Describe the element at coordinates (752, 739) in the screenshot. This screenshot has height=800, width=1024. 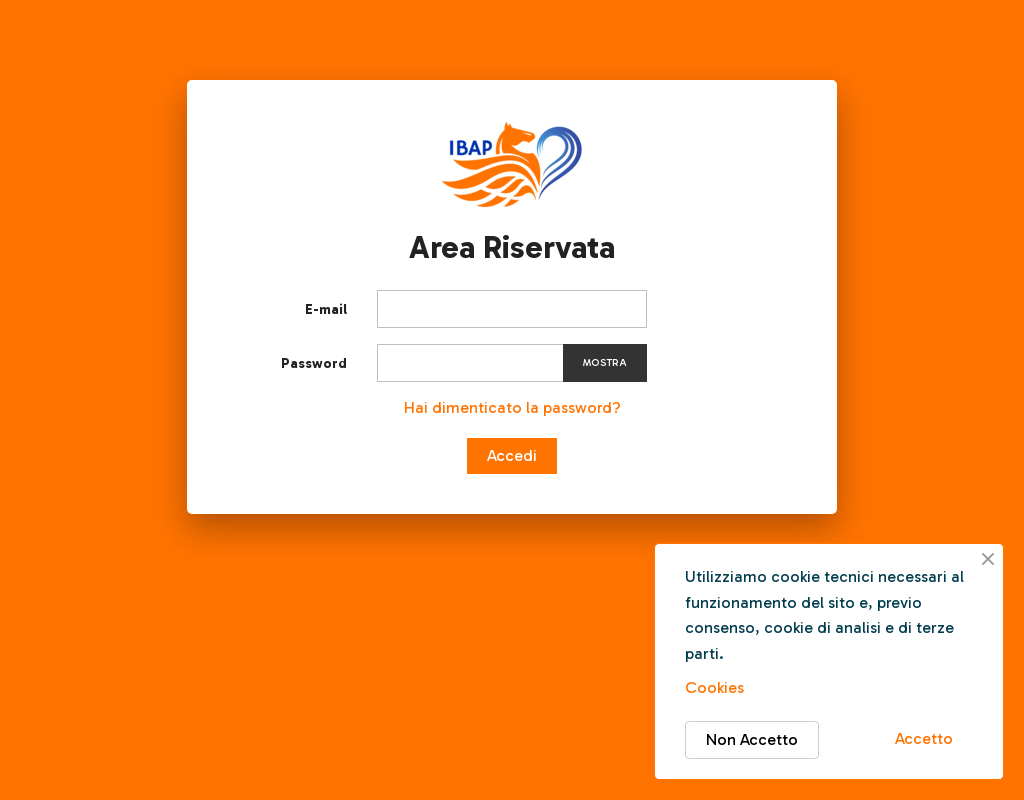
I see `Non Accetto` at that location.